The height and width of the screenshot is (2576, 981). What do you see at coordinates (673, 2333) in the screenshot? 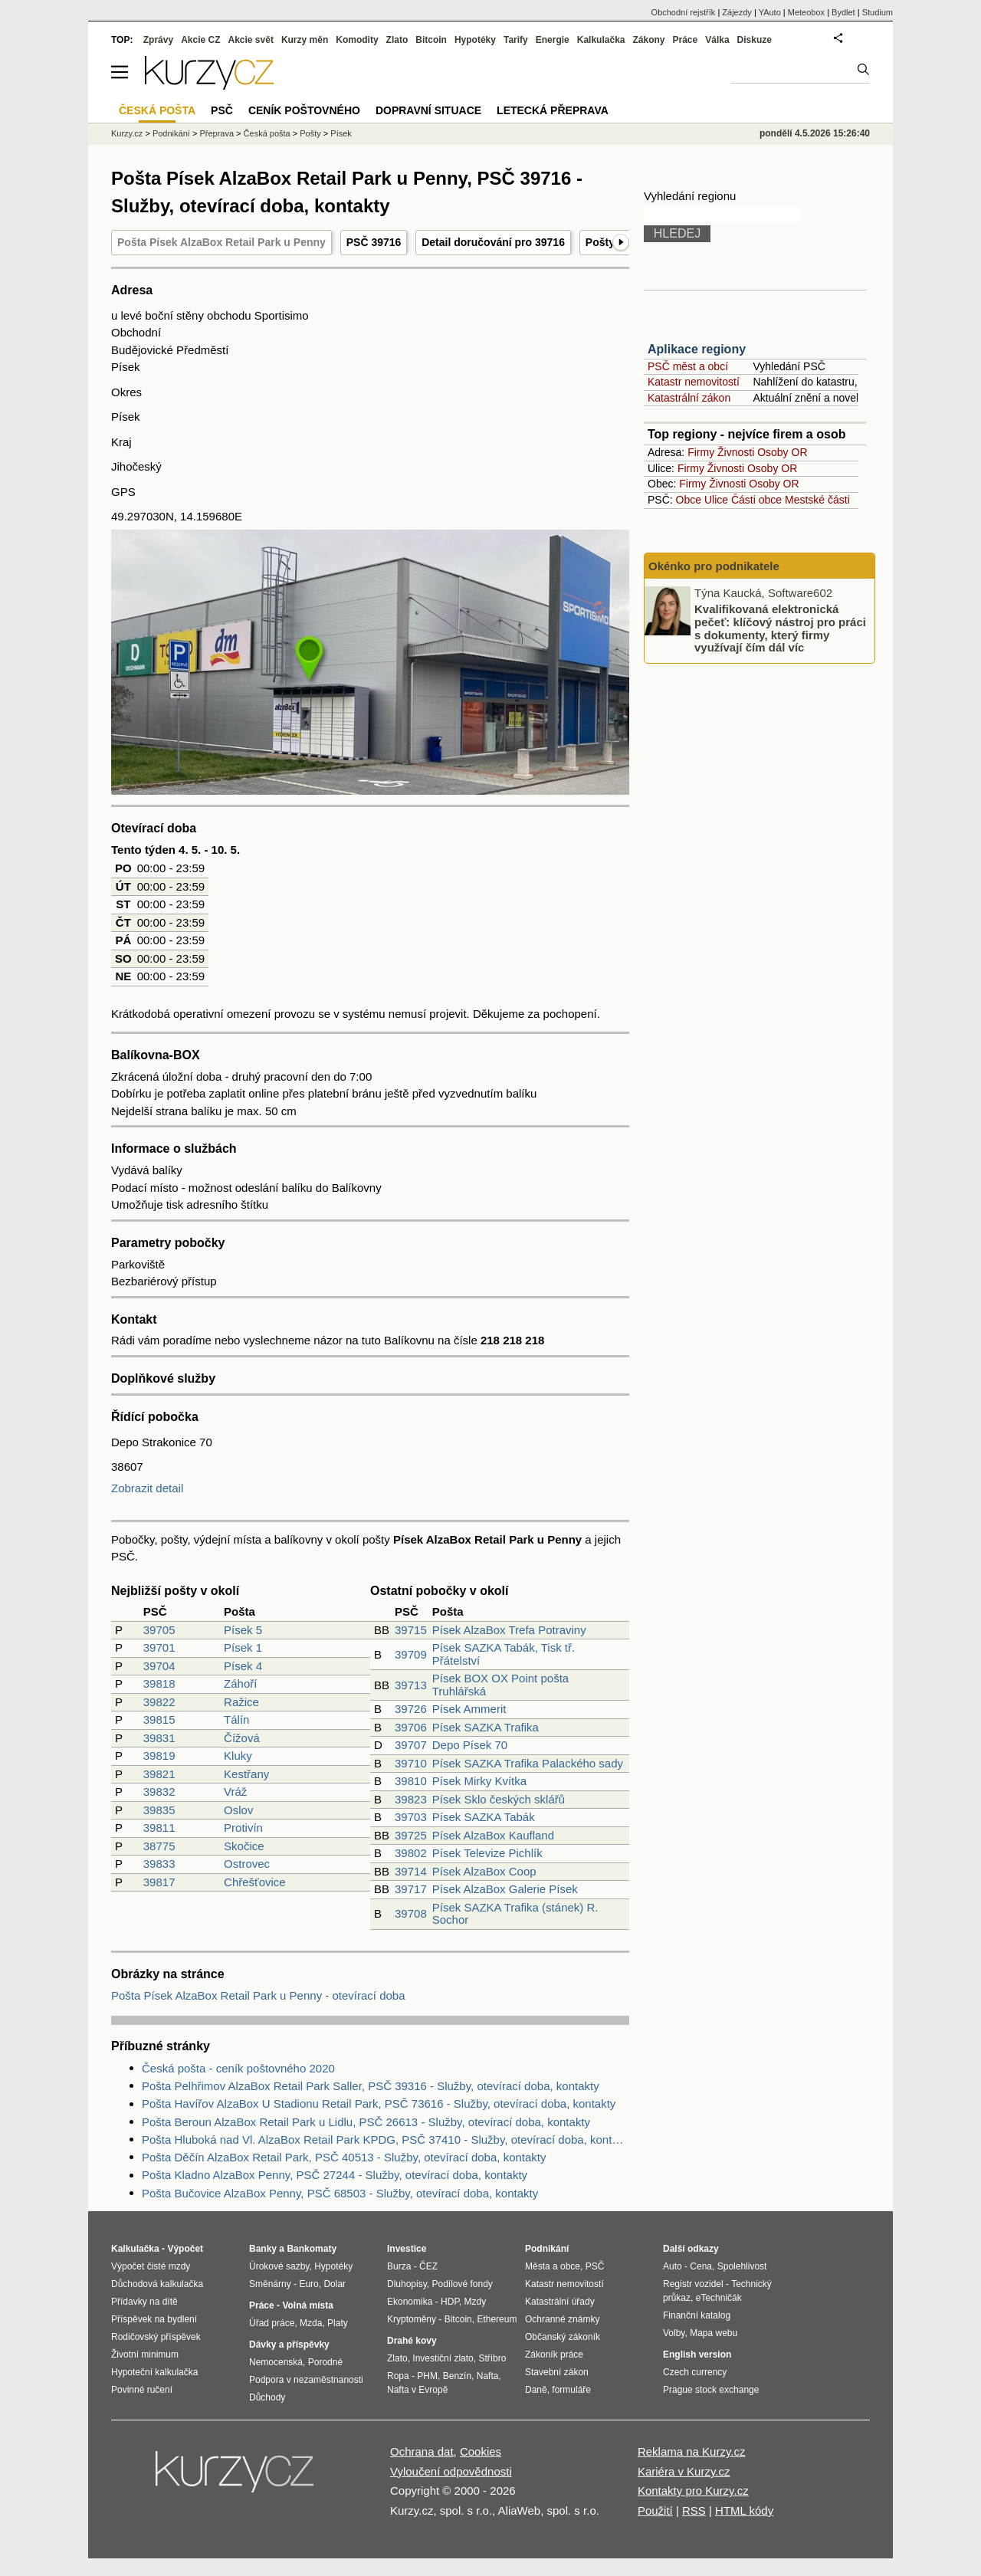
I see `Volby` at bounding box center [673, 2333].